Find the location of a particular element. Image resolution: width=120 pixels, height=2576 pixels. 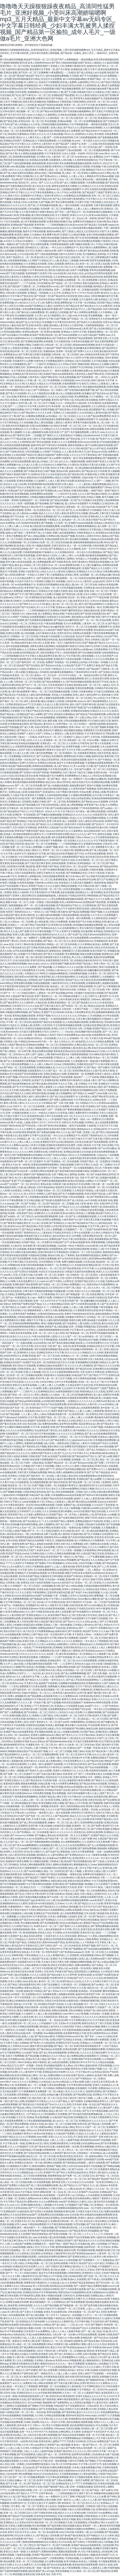

99xav is located at coordinates (107, 542).